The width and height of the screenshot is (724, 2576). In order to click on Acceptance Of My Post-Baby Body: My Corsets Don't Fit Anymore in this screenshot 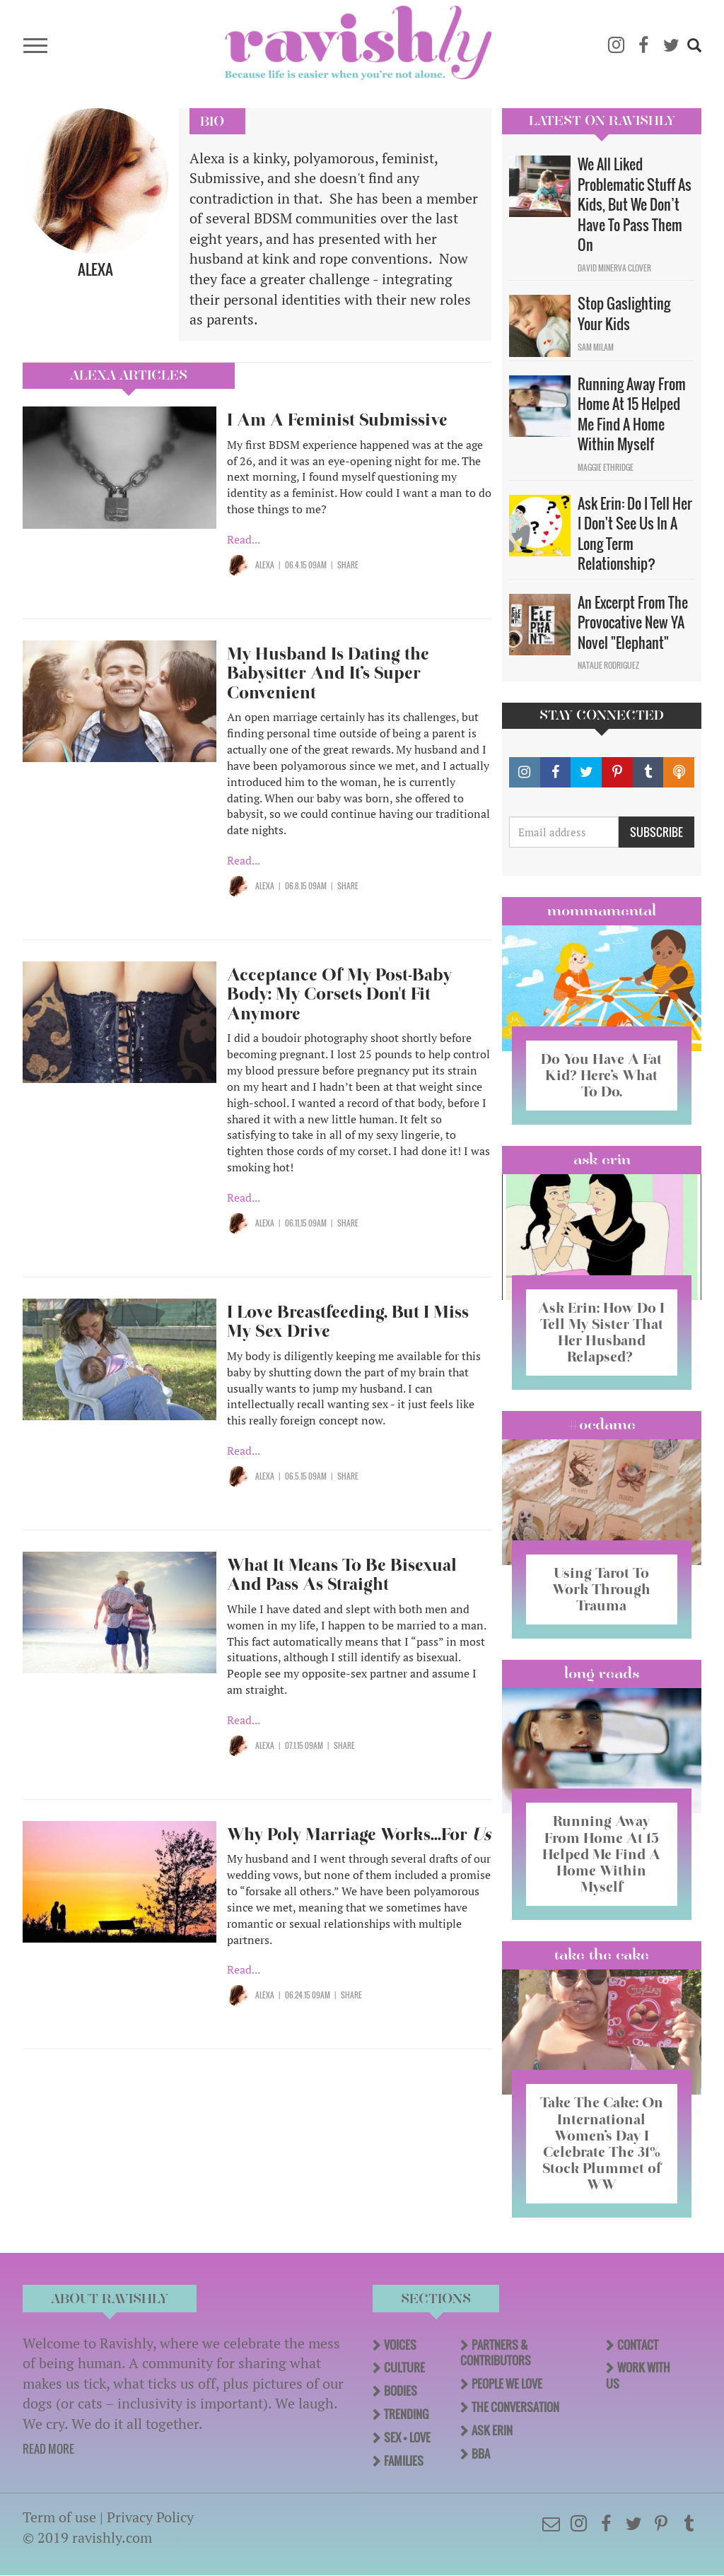, I will do `click(339, 994)`.